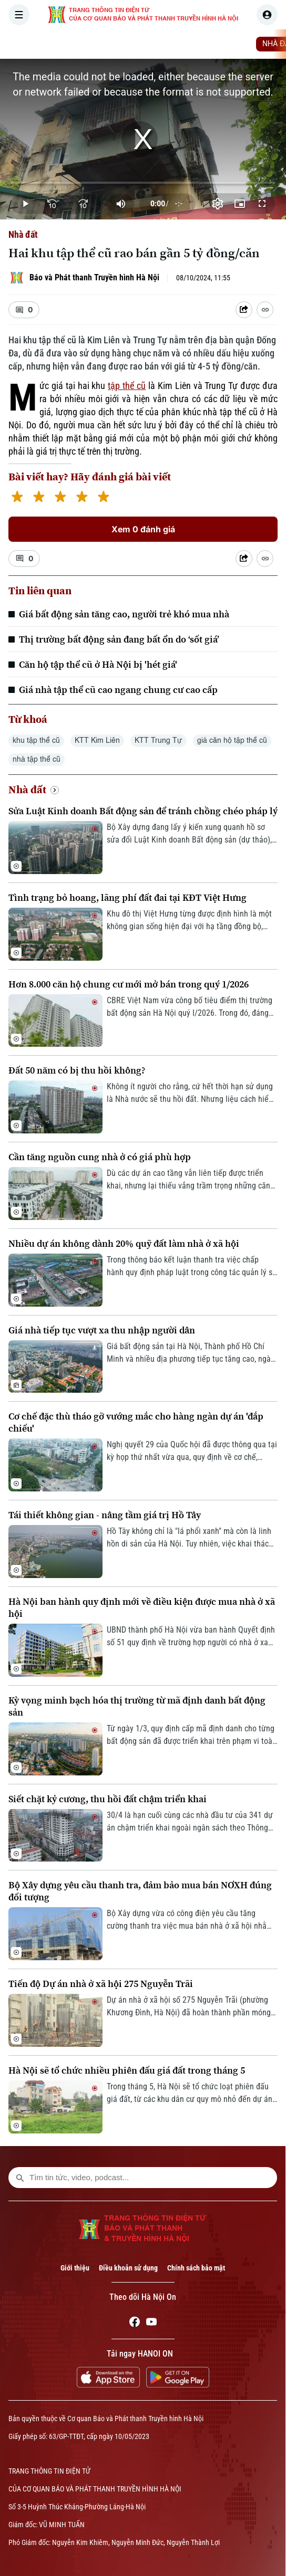 This screenshot has width=286, height=2576. I want to click on Hơn 8.000 căn hộ chung cư mới mở bán trong quý 1/2026, so click(128, 984).